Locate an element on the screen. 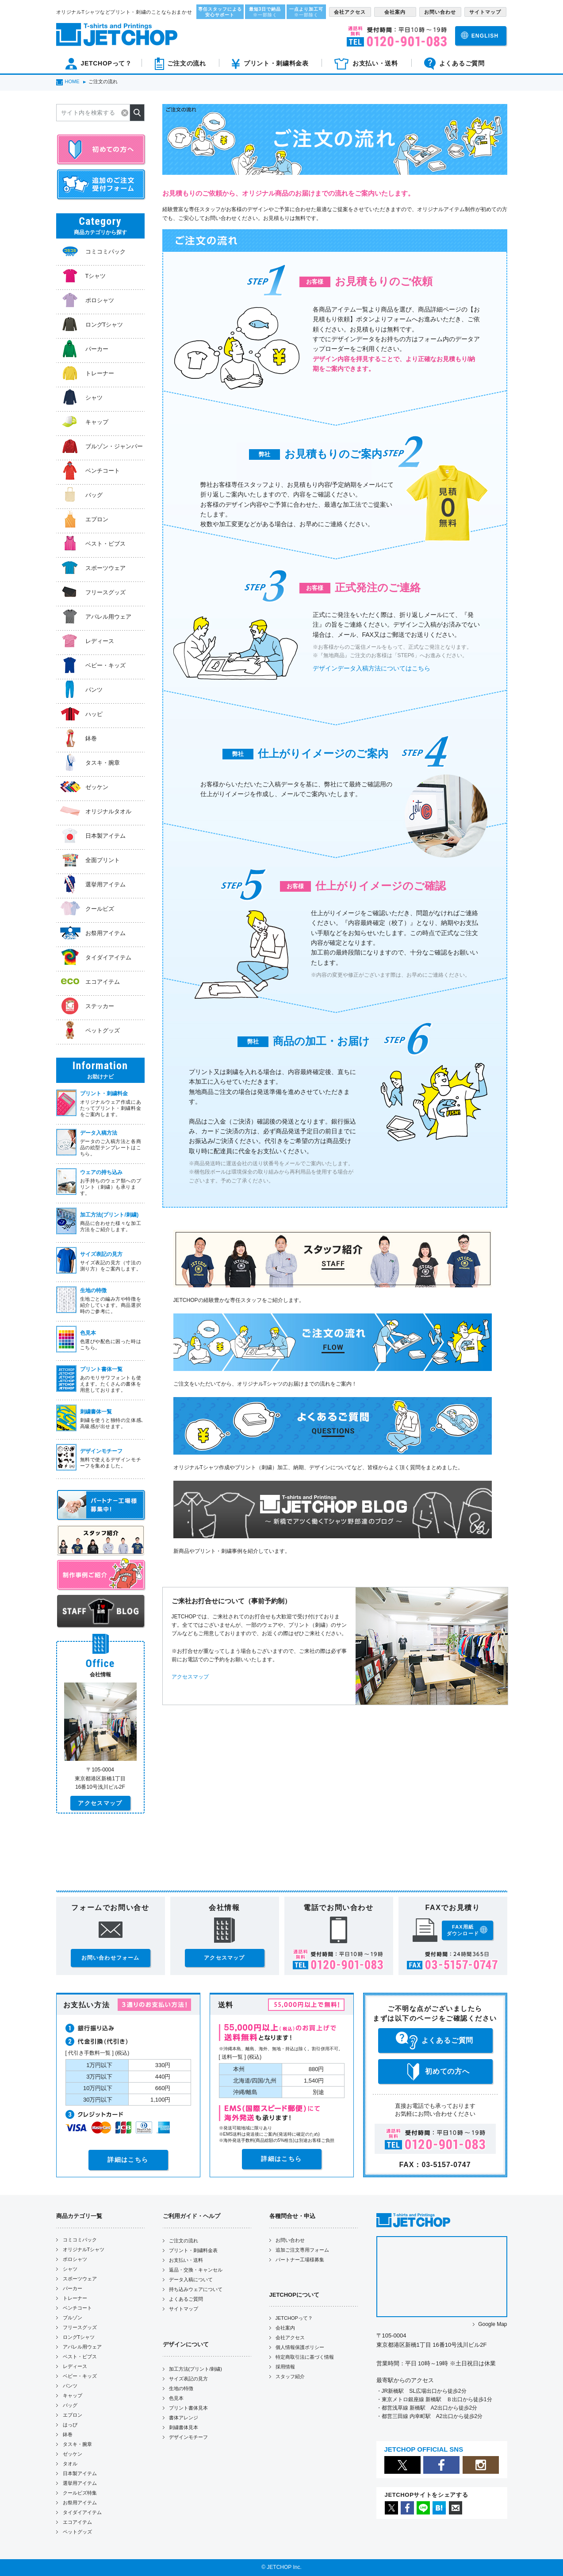 The width and height of the screenshot is (563, 2576). パートナー工場様募集 is located at coordinates (300, 2259).